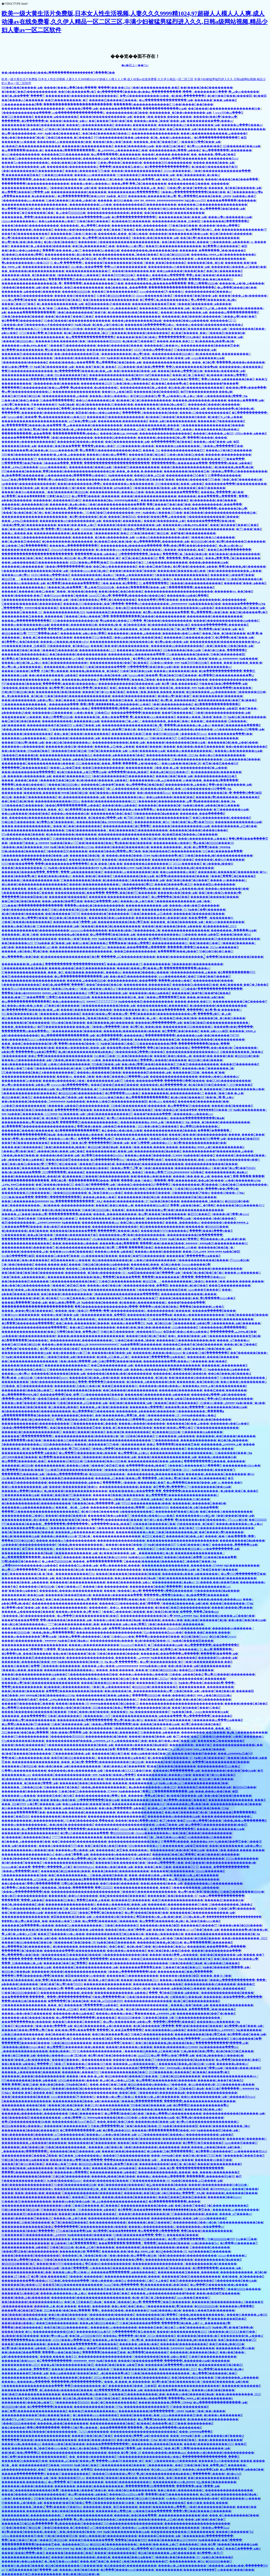  I want to click on ����һ������av����, so click(24, 1728).